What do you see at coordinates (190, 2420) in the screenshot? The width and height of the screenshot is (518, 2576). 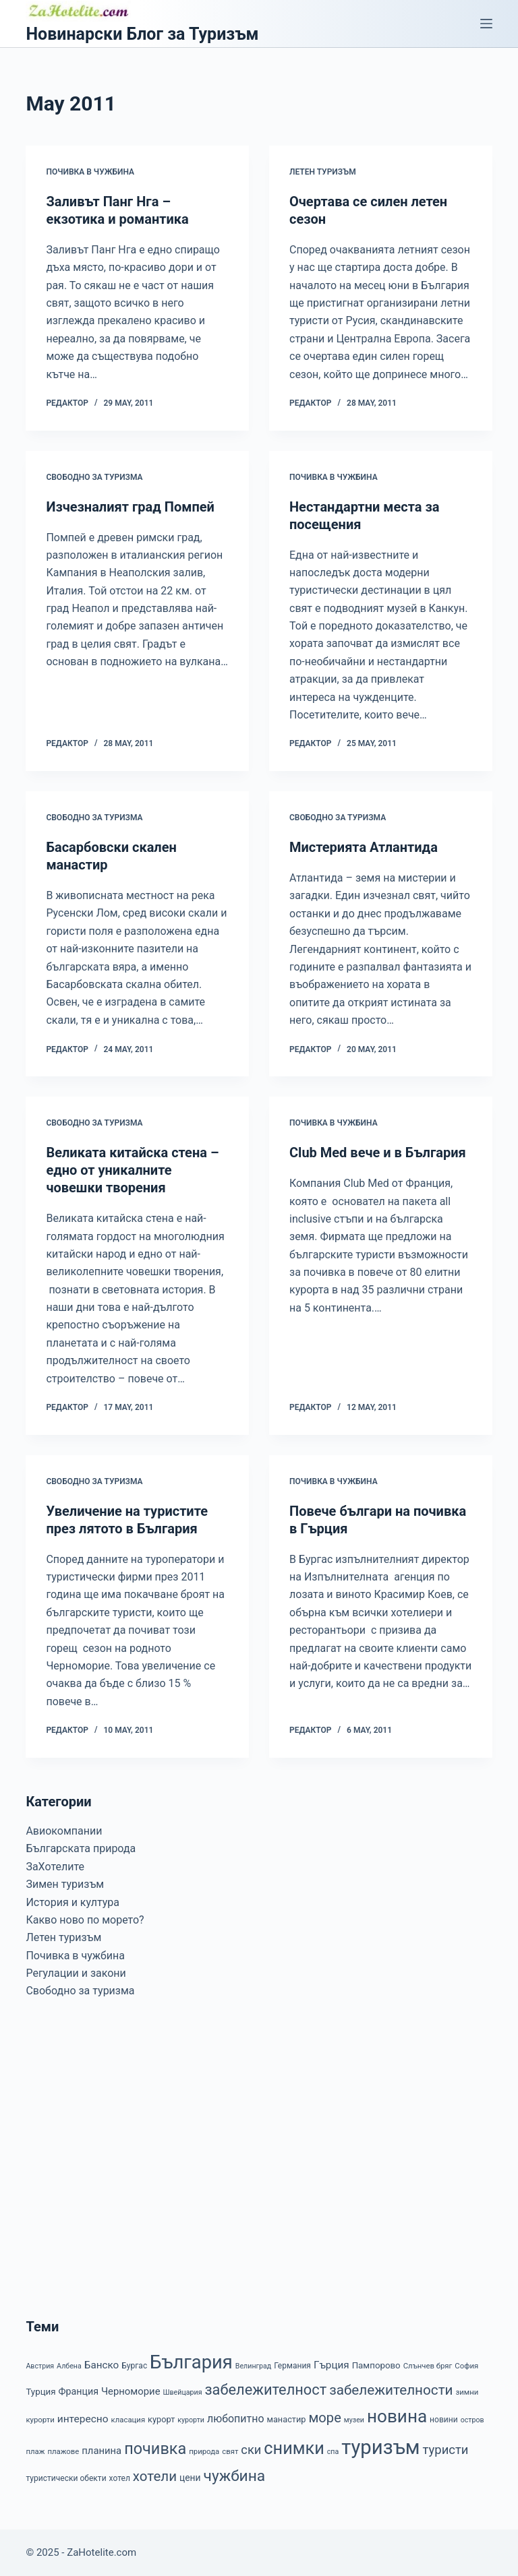 I see `курорти [курорти (6 items)]` at bounding box center [190, 2420].